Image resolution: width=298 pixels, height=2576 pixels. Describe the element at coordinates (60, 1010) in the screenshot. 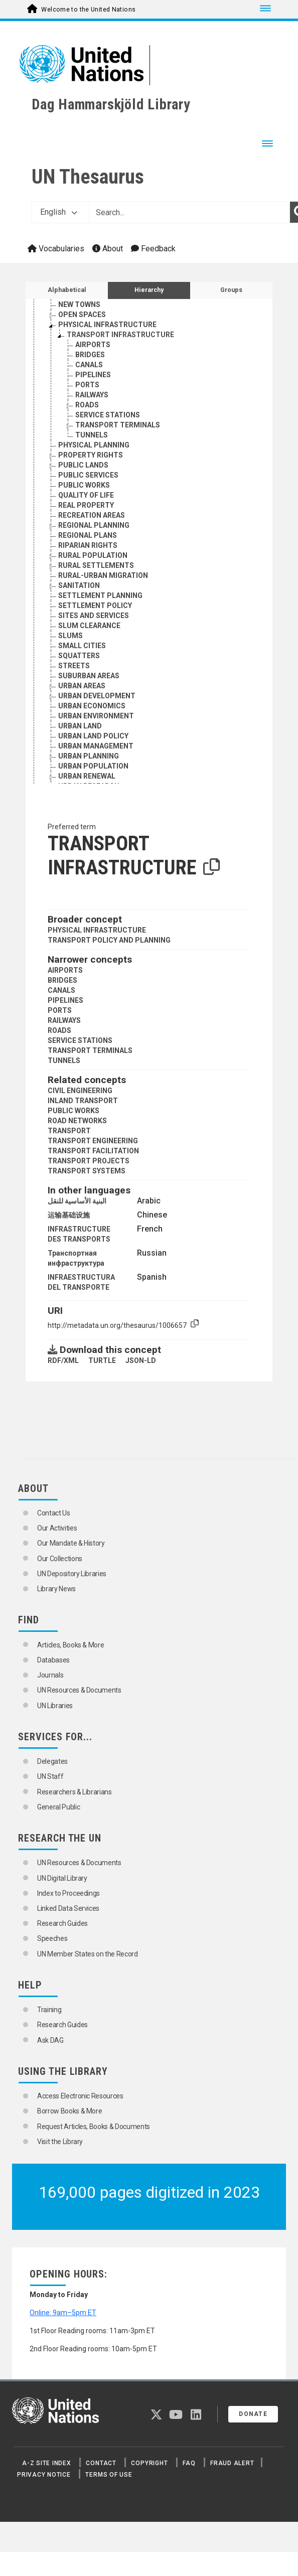

I see `PORTS` at that location.